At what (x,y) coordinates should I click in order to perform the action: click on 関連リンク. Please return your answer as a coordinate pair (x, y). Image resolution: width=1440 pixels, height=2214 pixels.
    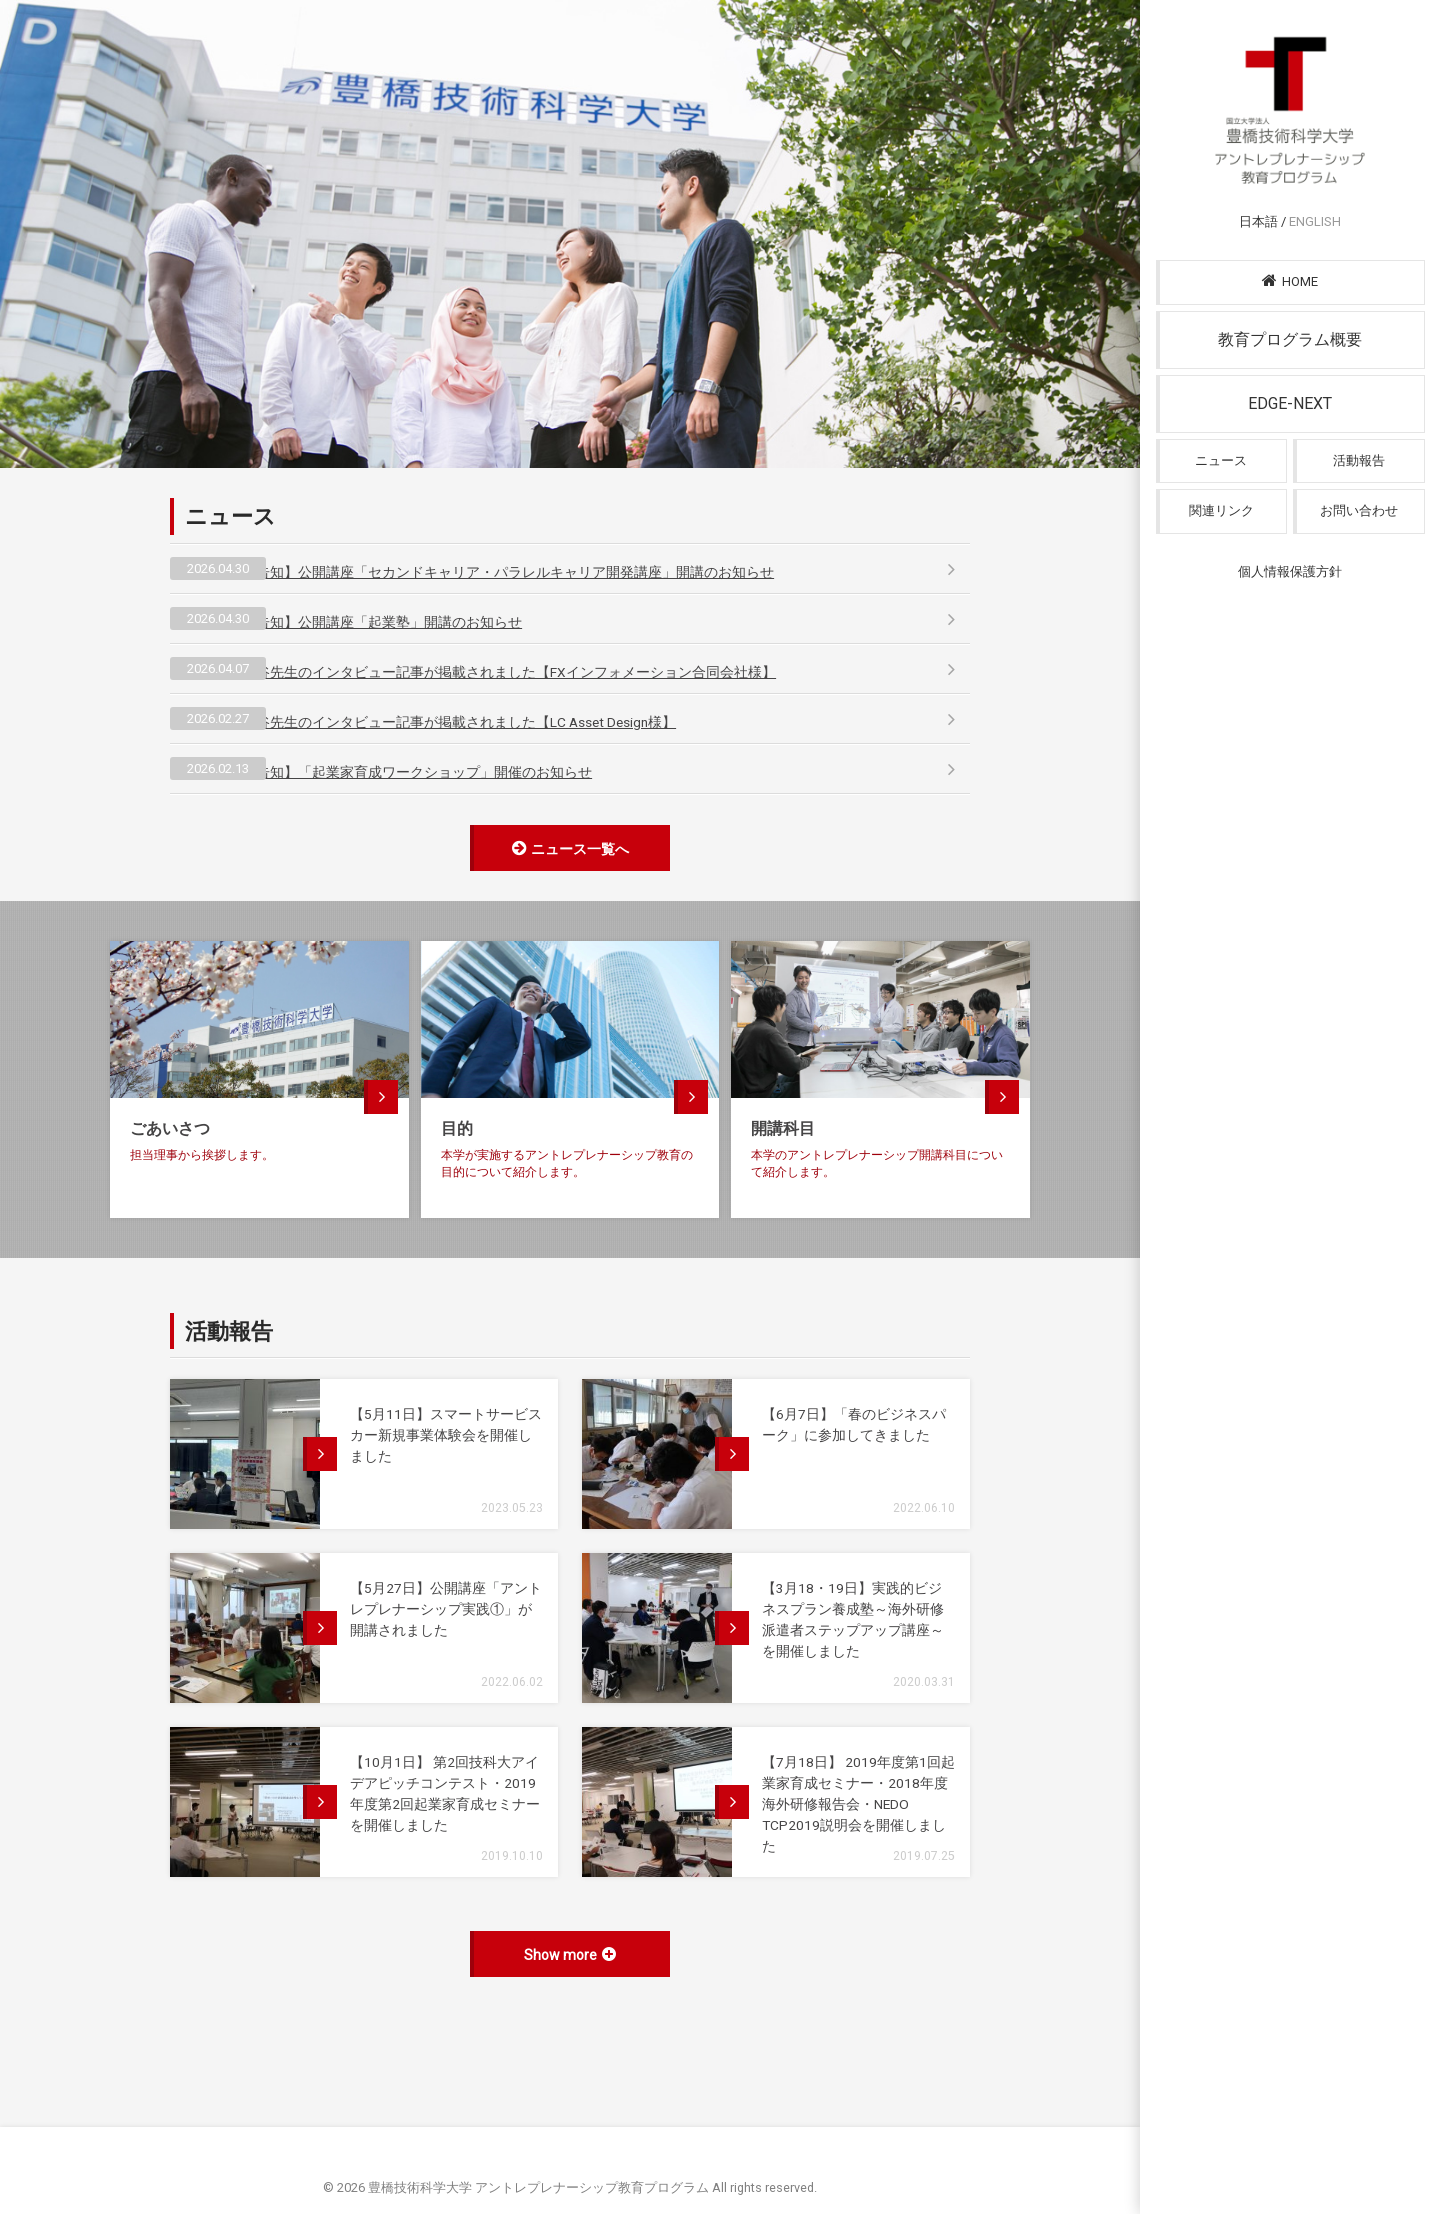
    Looking at the image, I should click on (1221, 538).